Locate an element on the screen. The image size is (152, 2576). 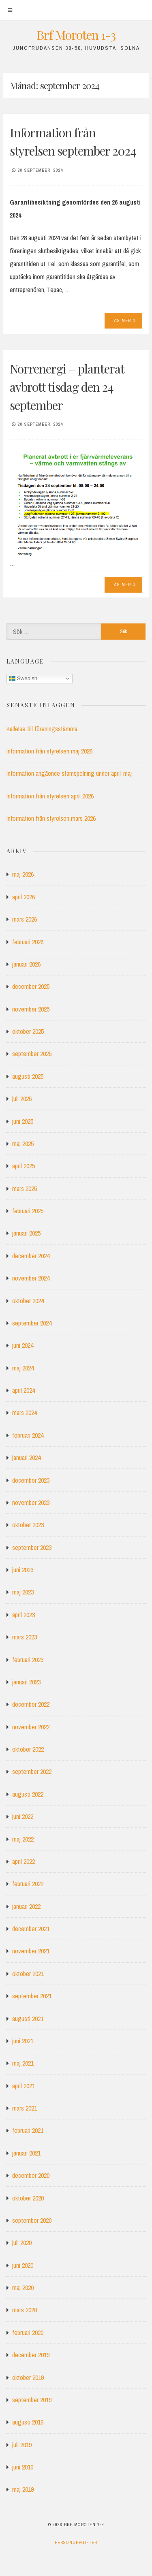
Information från styrelsen april 2026 is located at coordinates (50, 796).